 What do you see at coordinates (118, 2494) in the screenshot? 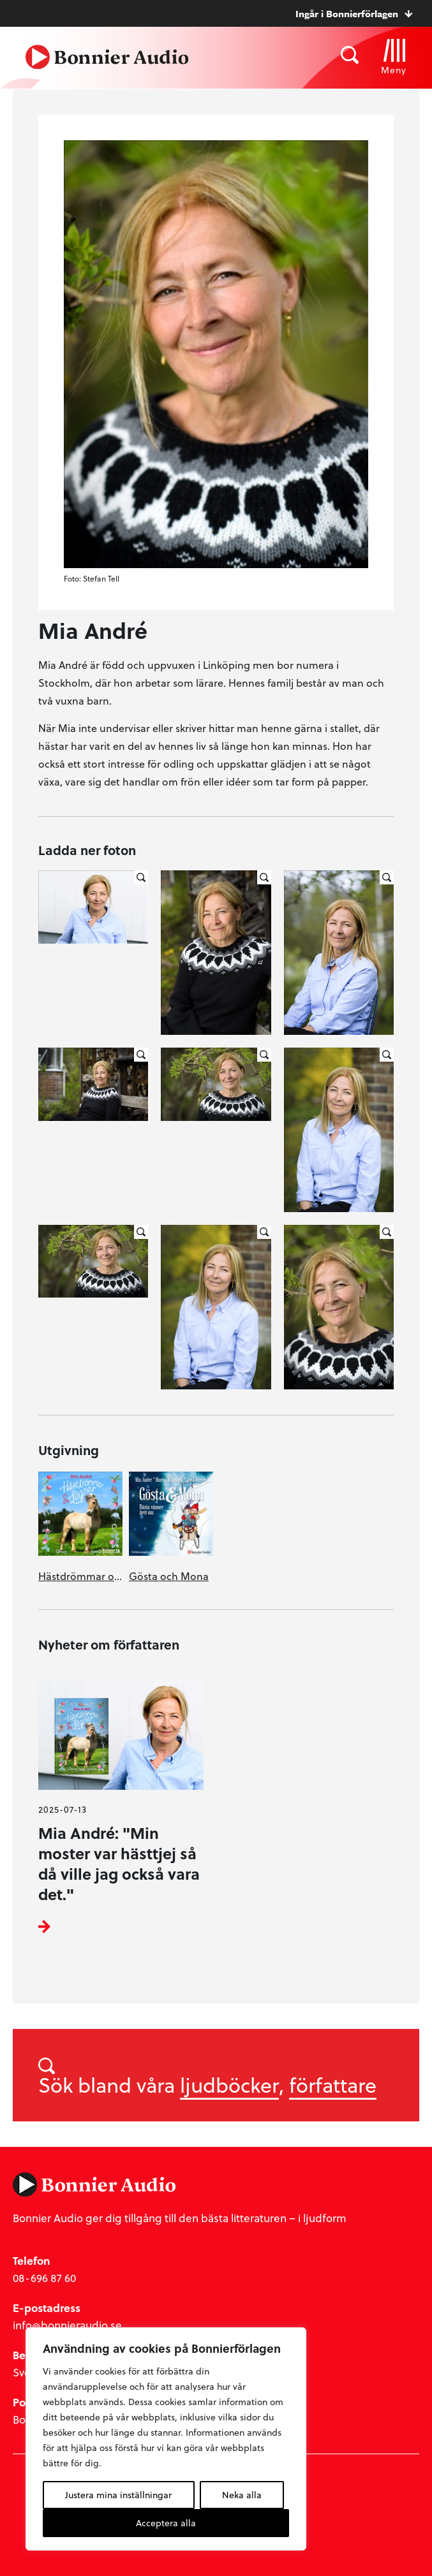
I see `Justera mina inställningar` at bounding box center [118, 2494].